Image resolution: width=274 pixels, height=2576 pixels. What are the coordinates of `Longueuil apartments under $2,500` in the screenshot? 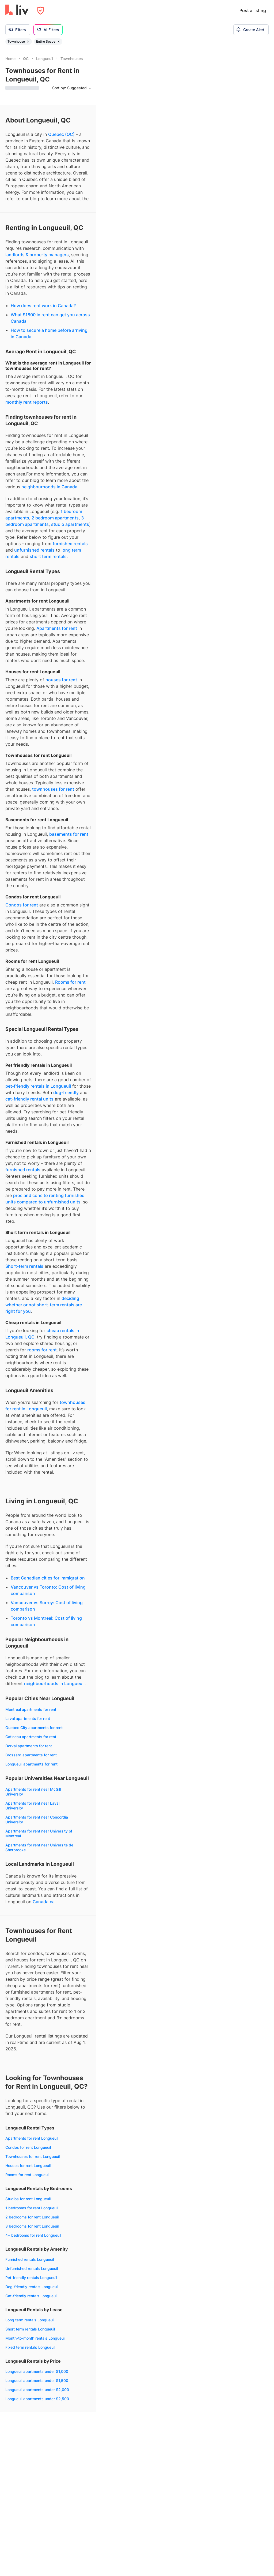 It's located at (37, 2398).